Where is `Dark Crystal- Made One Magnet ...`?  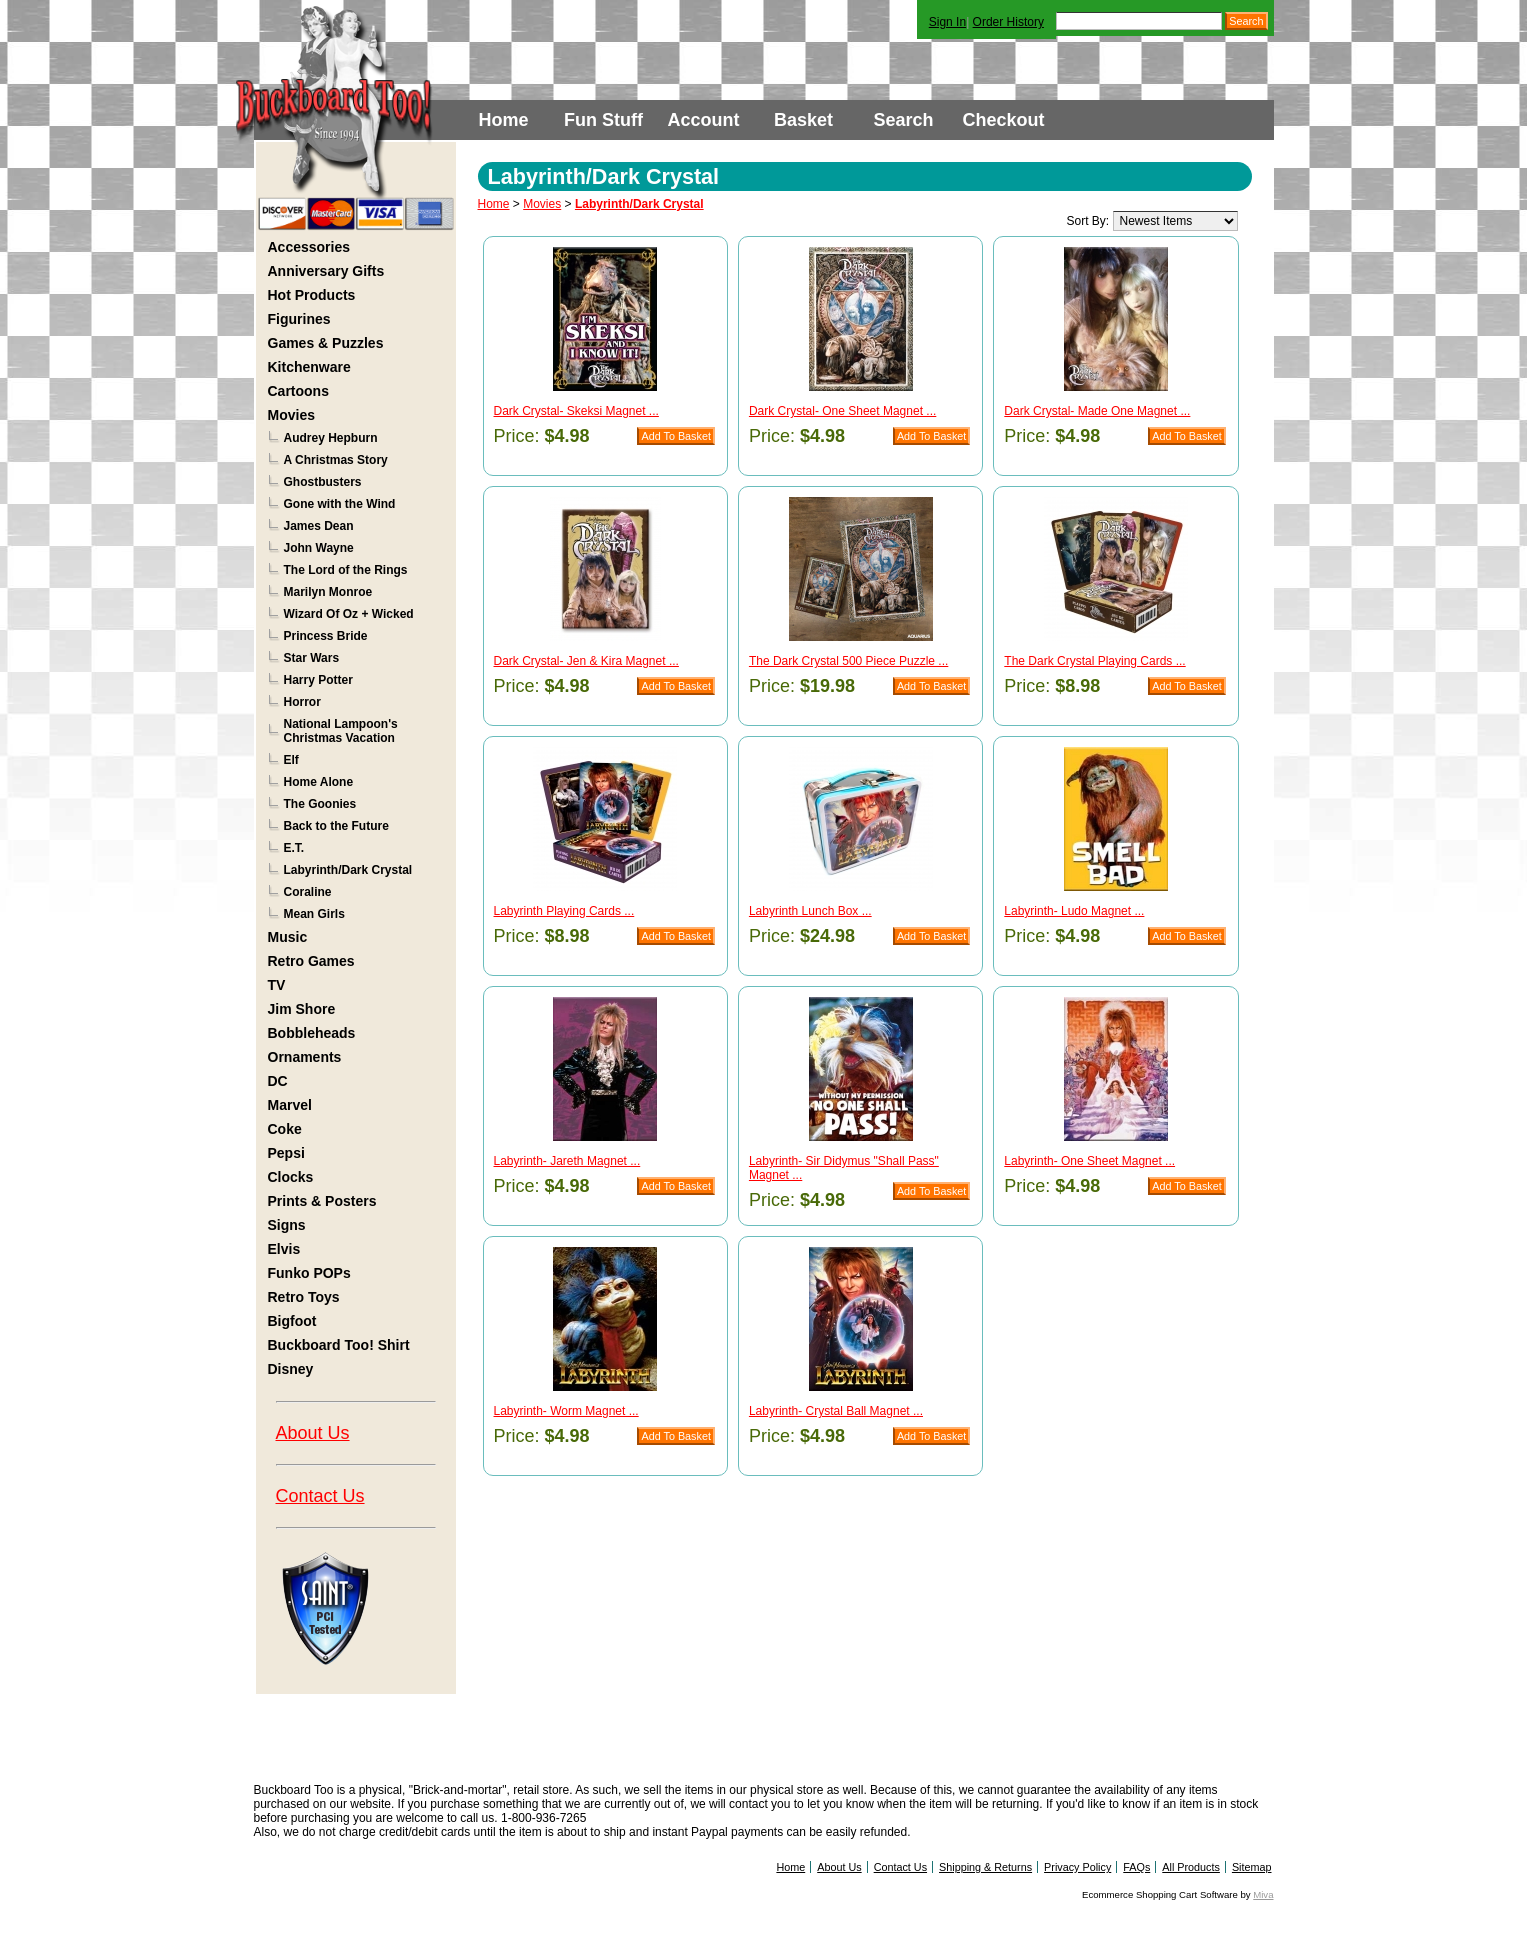
Dark Crystal- Made One Magnet ... is located at coordinates (1097, 411).